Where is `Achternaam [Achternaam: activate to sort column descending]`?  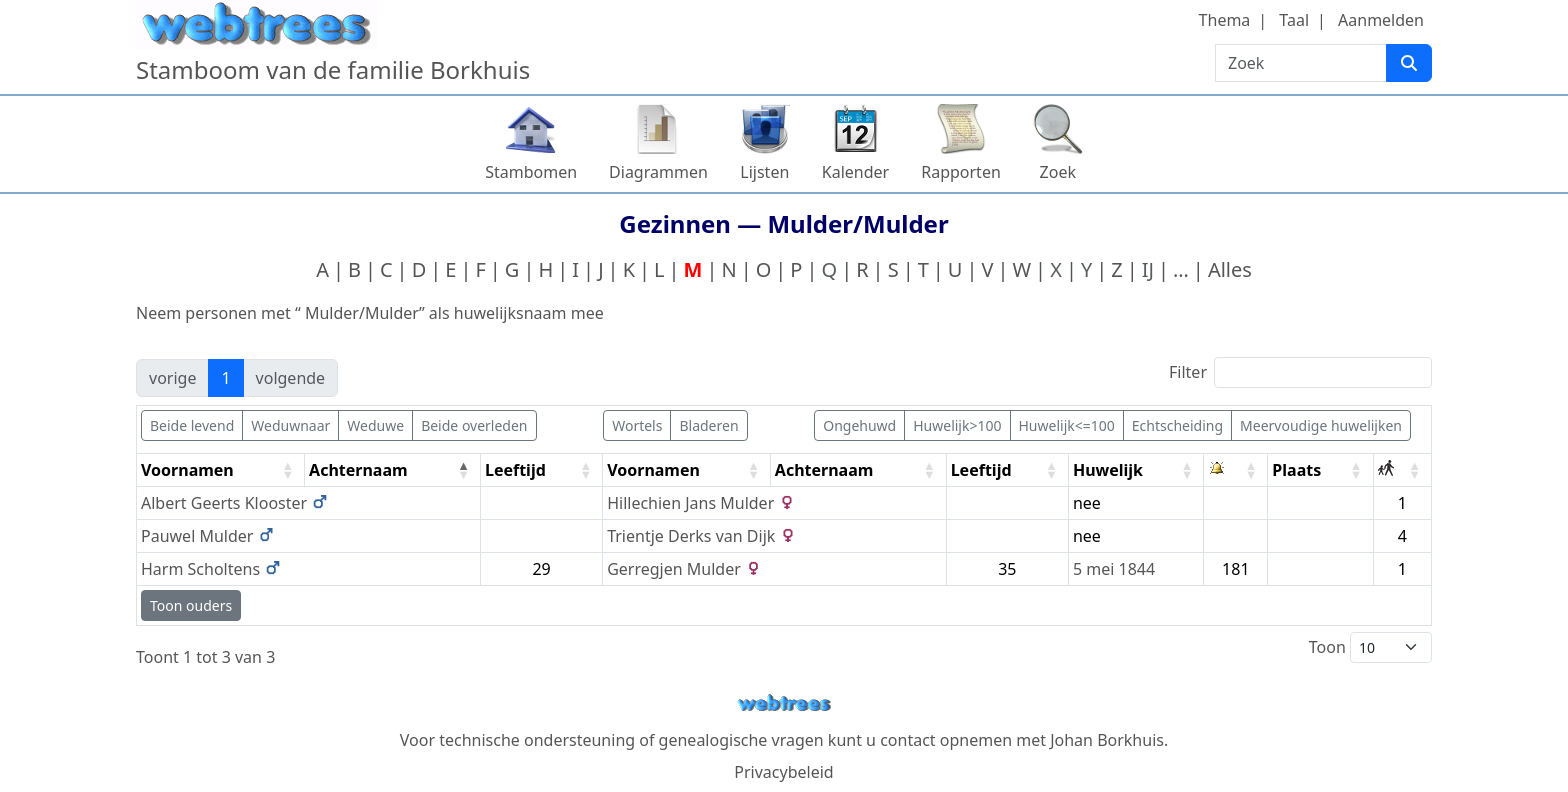
Achternaam [Achternaam: activate to sort column descending] is located at coordinates (358, 470).